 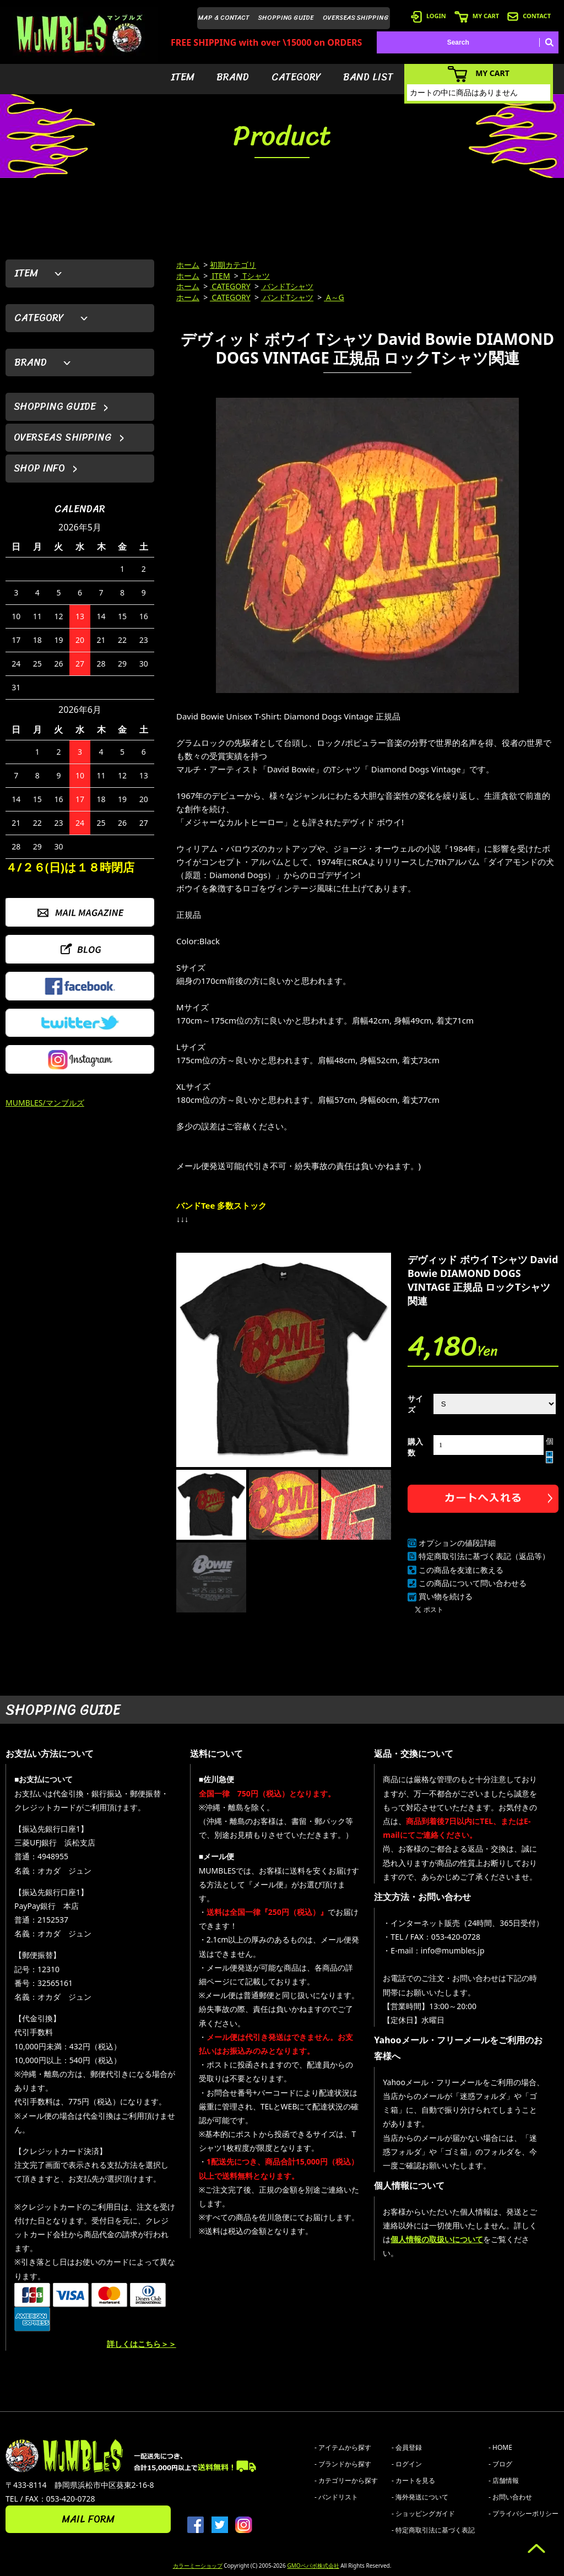 I want to click on SHOP INFO, so click(x=39, y=468).